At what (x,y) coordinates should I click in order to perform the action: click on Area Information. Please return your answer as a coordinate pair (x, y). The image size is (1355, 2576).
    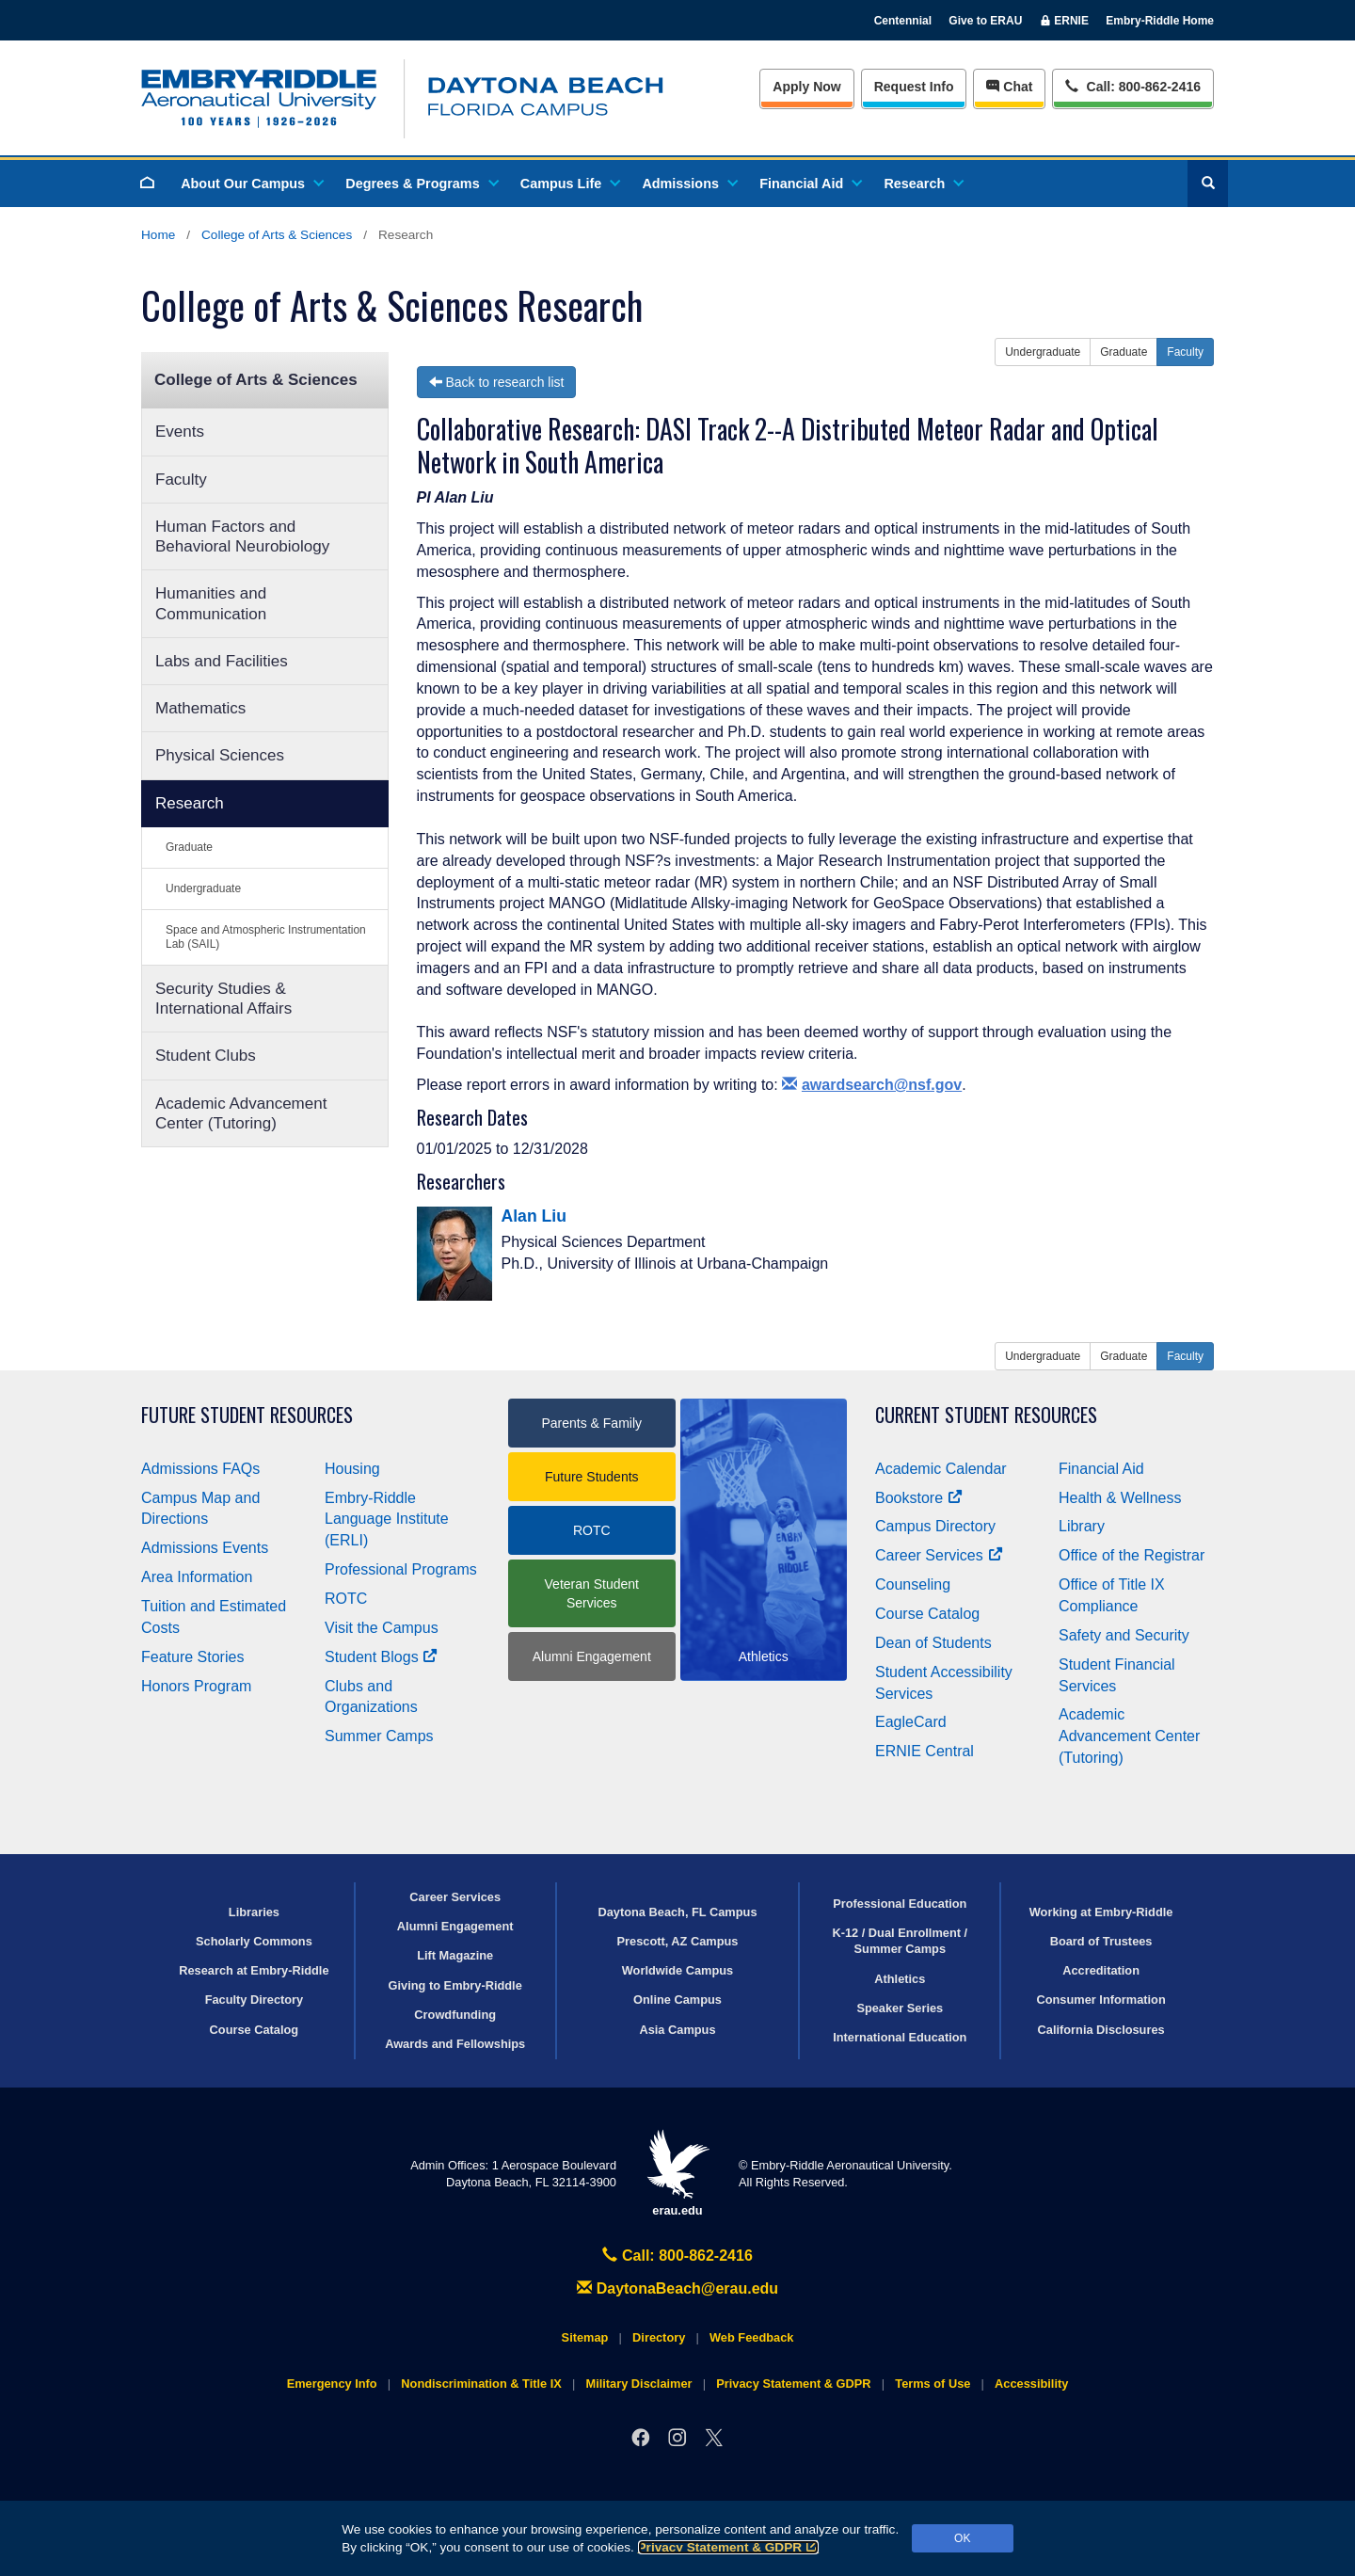
    Looking at the image, I should click on (196, 1577).